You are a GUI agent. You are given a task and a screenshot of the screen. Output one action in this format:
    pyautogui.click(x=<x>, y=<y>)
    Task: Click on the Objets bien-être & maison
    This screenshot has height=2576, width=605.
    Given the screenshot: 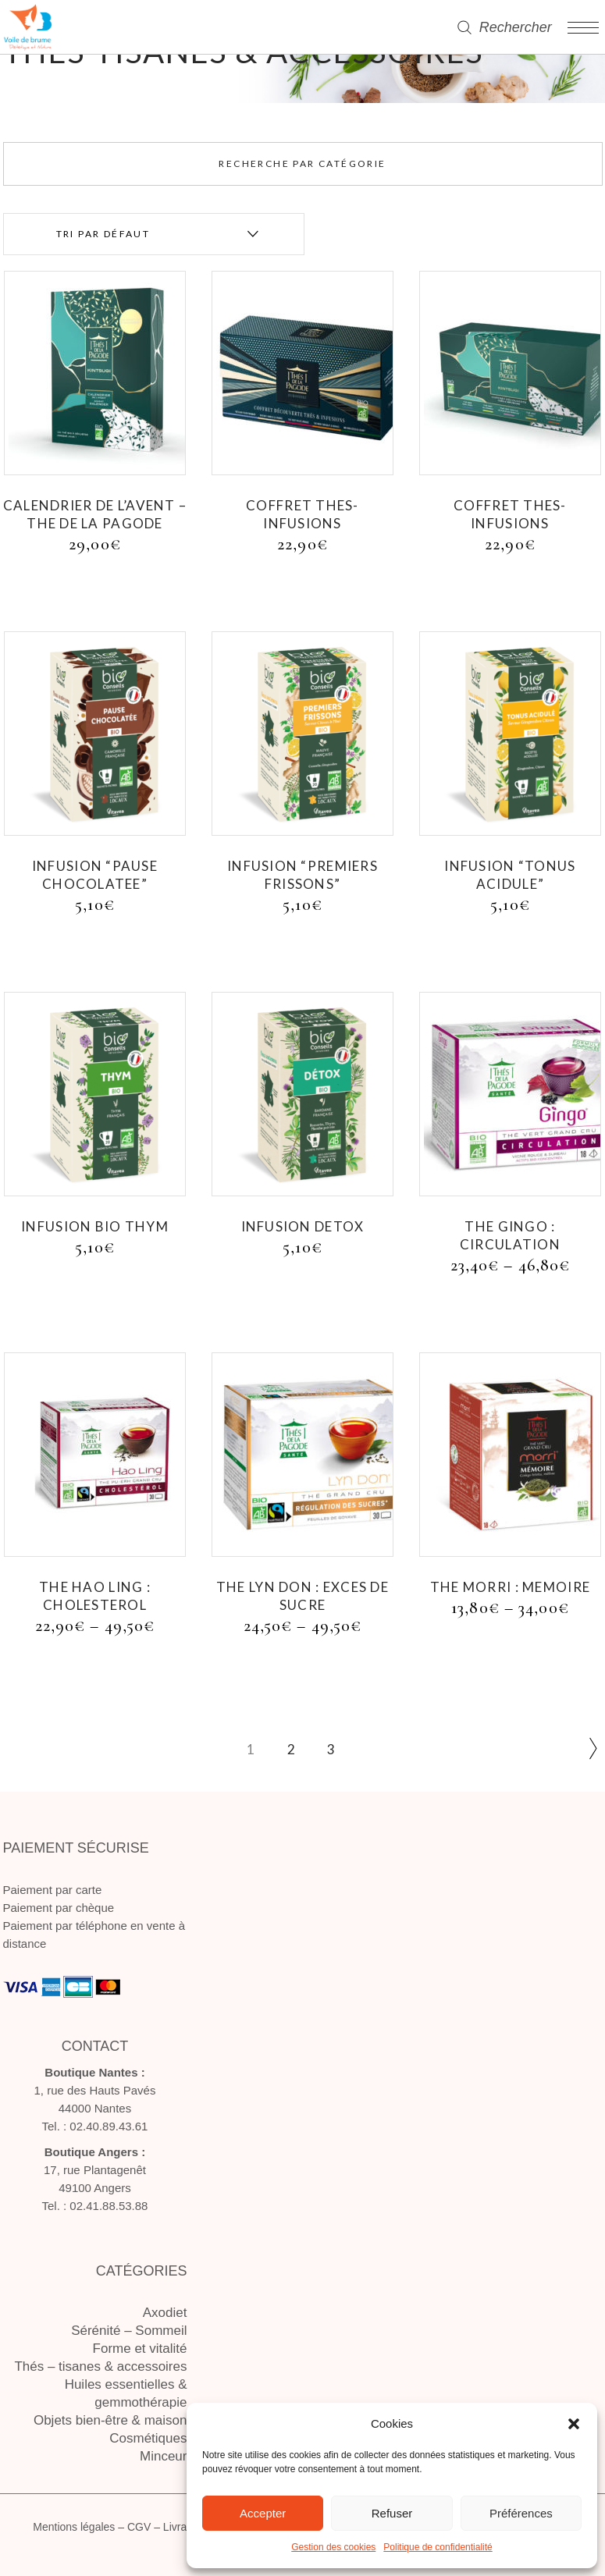 What is the action you would take?
    pyautogui.click(x=110, y=2420)
    